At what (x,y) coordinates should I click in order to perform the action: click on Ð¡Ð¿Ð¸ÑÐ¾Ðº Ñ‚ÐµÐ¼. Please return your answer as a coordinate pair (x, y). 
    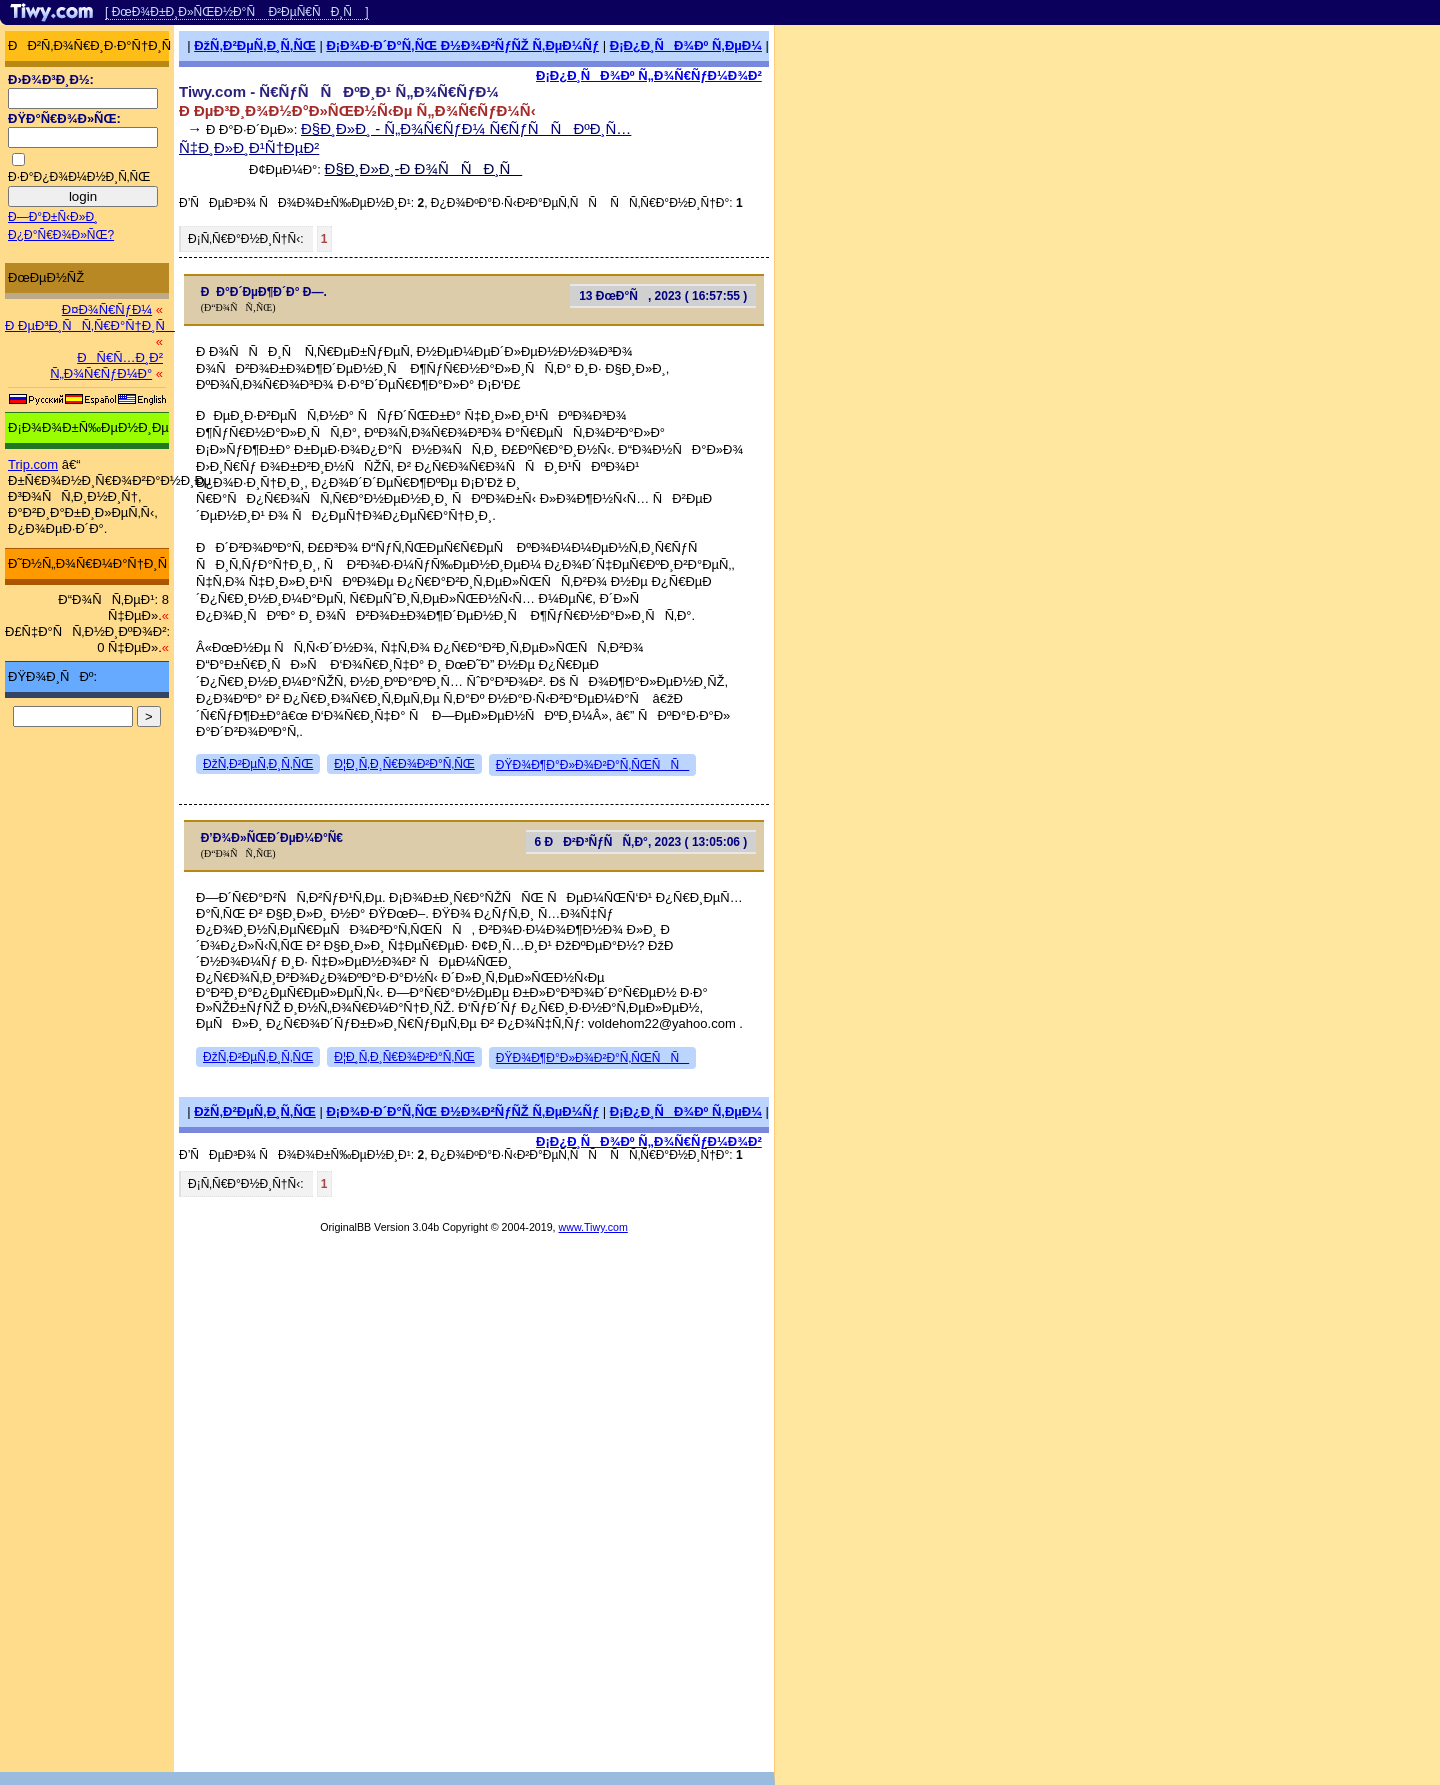
    Looking at the image, I should click on (686, 45).